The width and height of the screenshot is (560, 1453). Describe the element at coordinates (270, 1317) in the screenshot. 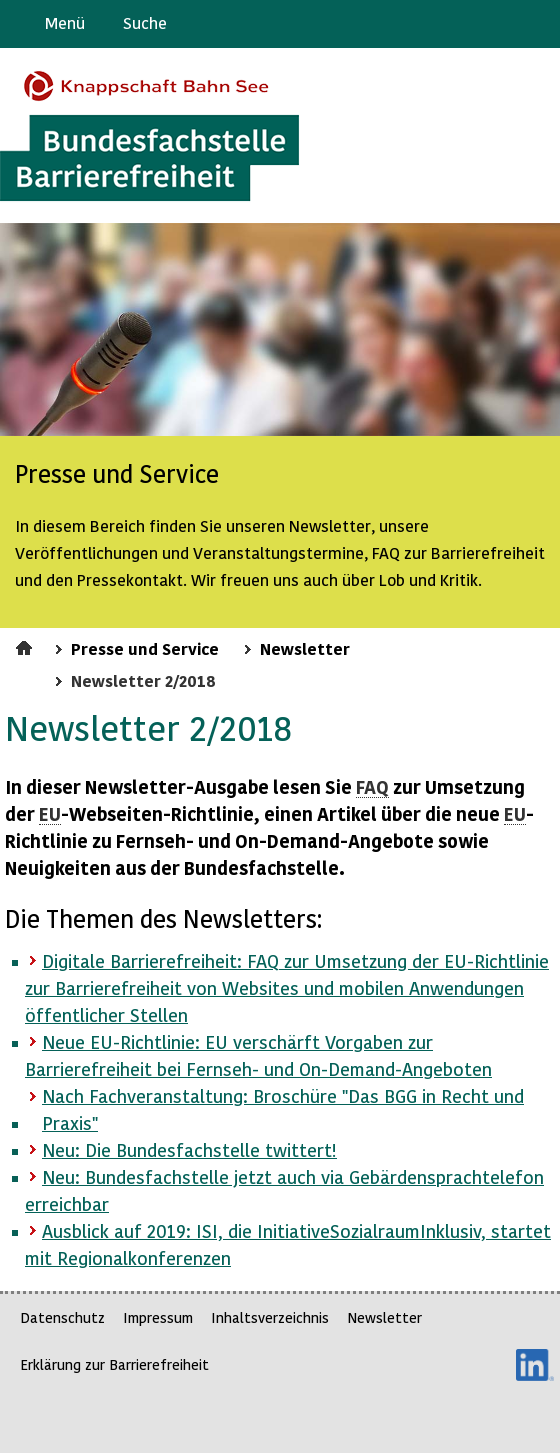

I see `Inhaltsverzeichnis` at that location.